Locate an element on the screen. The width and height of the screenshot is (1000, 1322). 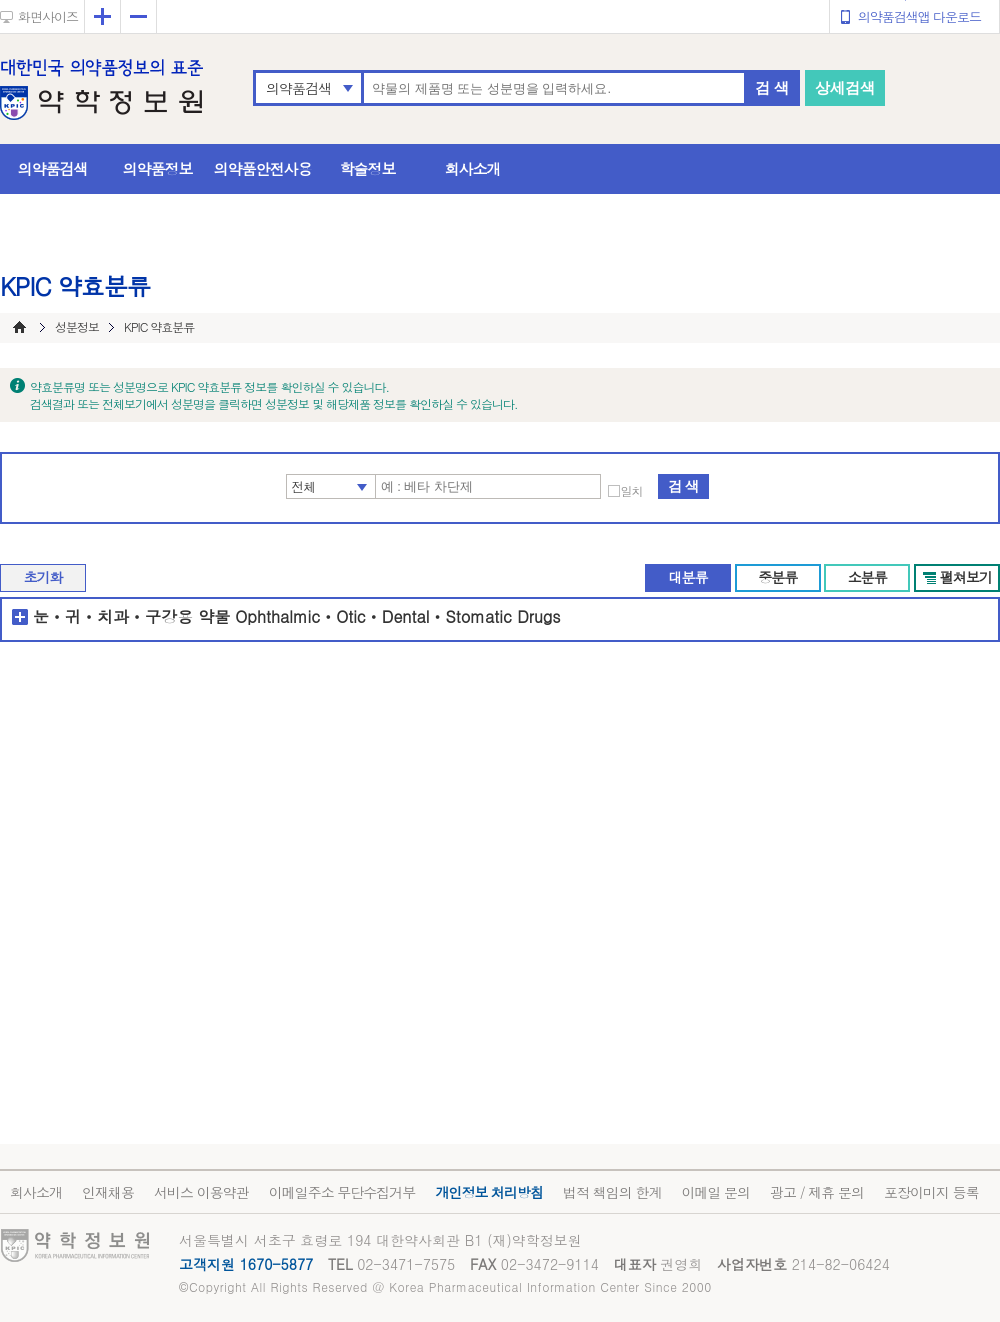
상세검색 is located at coordinates (845, 87).